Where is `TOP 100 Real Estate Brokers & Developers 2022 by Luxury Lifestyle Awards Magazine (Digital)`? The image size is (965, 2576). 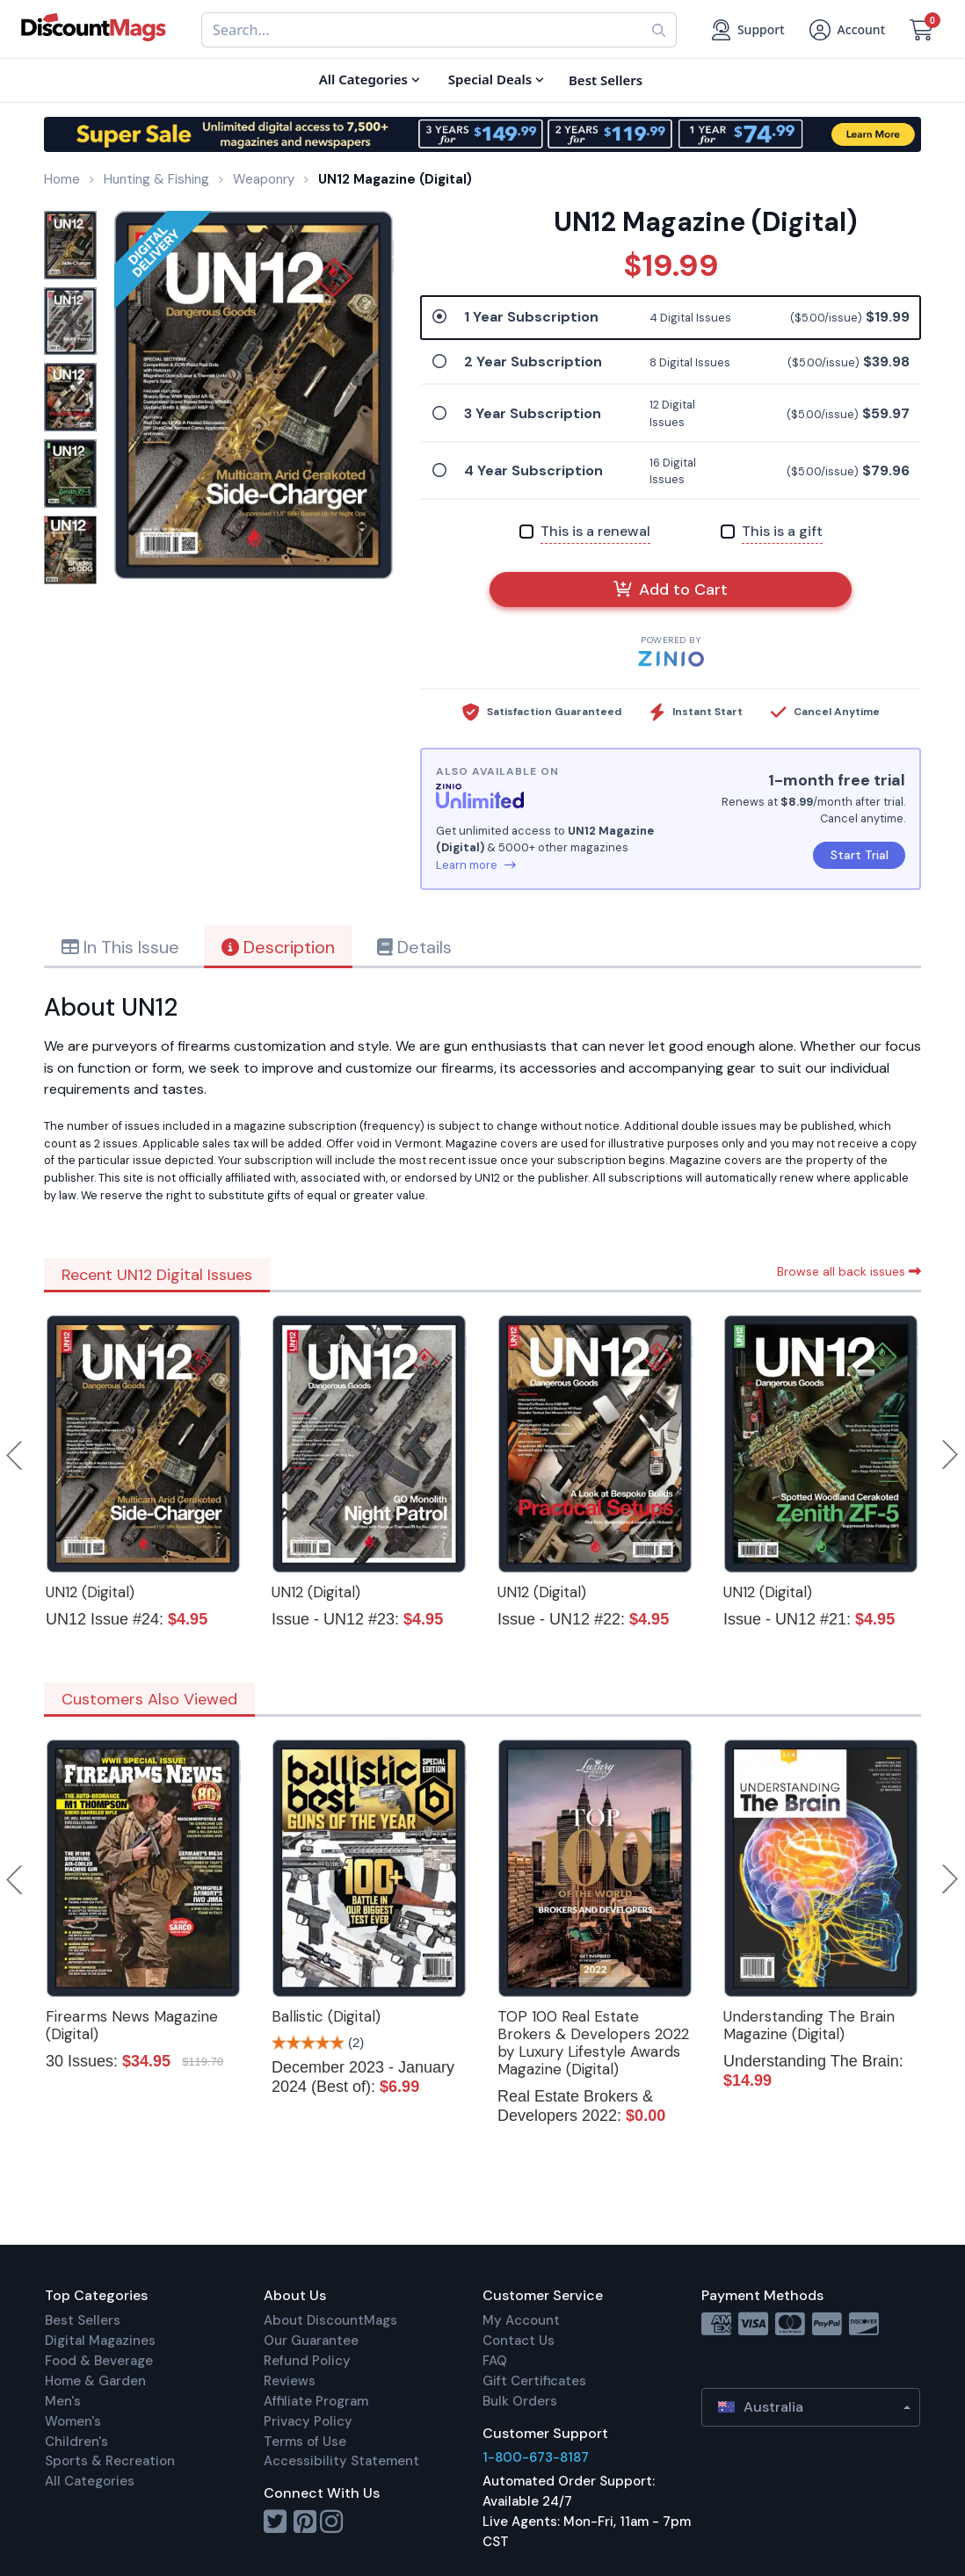 TOP 100 Real Estate Brokers & Developers 2022 by Luxury Lifestyle Awards Magazine (Digital) is located at coordinates (593, 2043).